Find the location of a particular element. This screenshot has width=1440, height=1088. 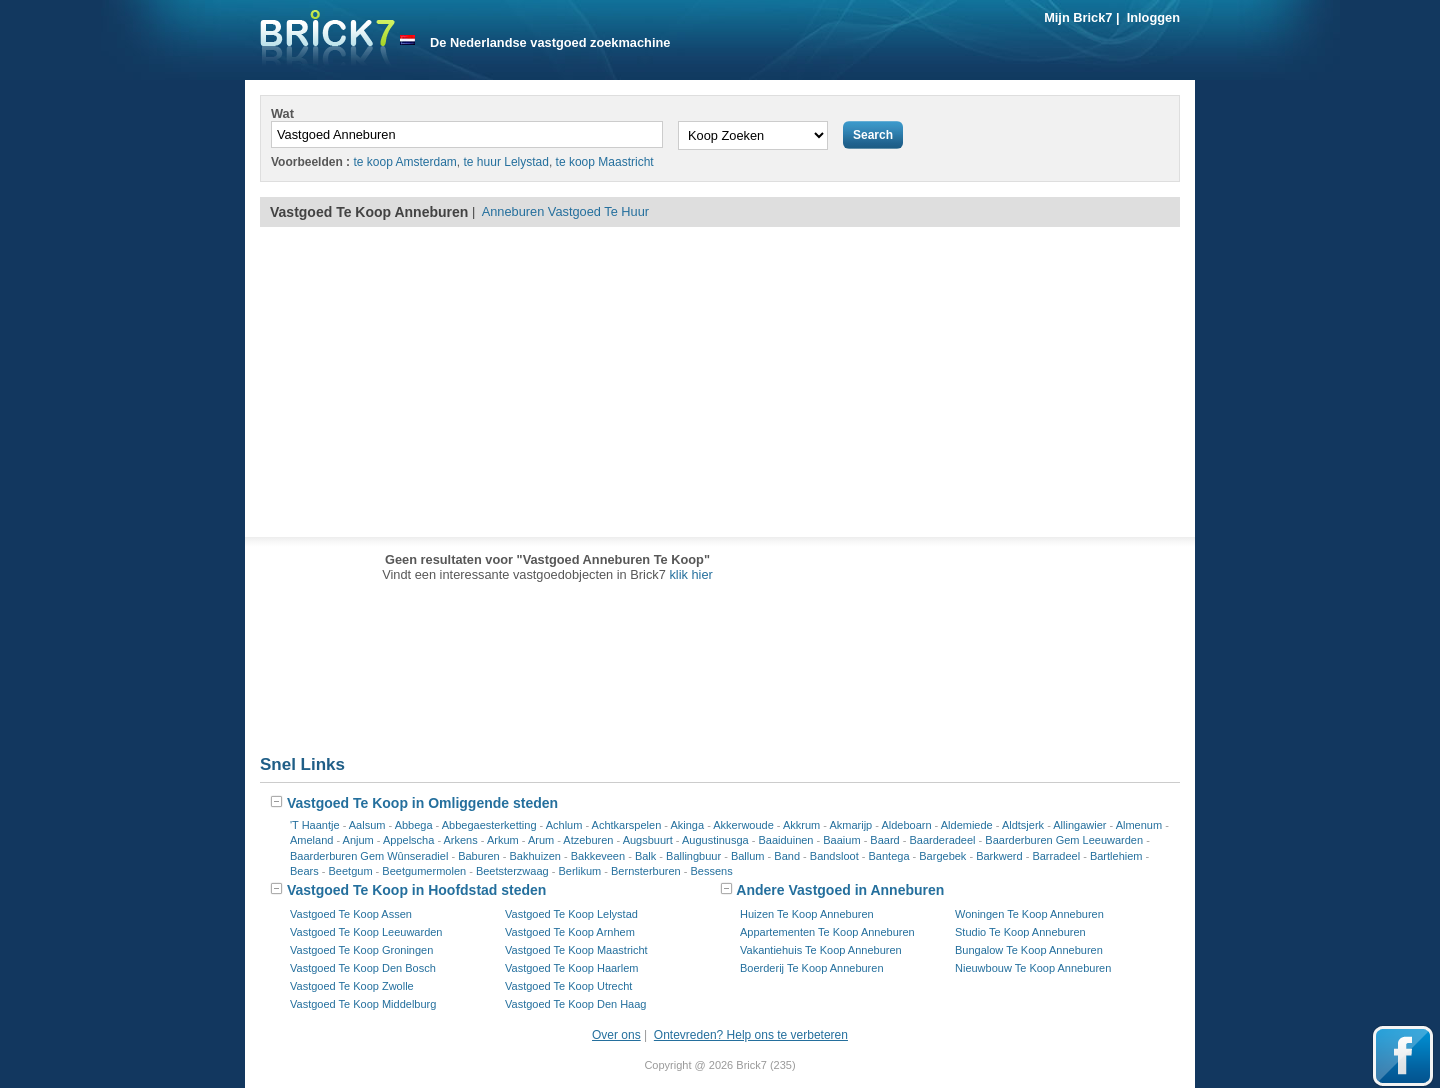

Augsbuurt is located at coordinates (648, 840).